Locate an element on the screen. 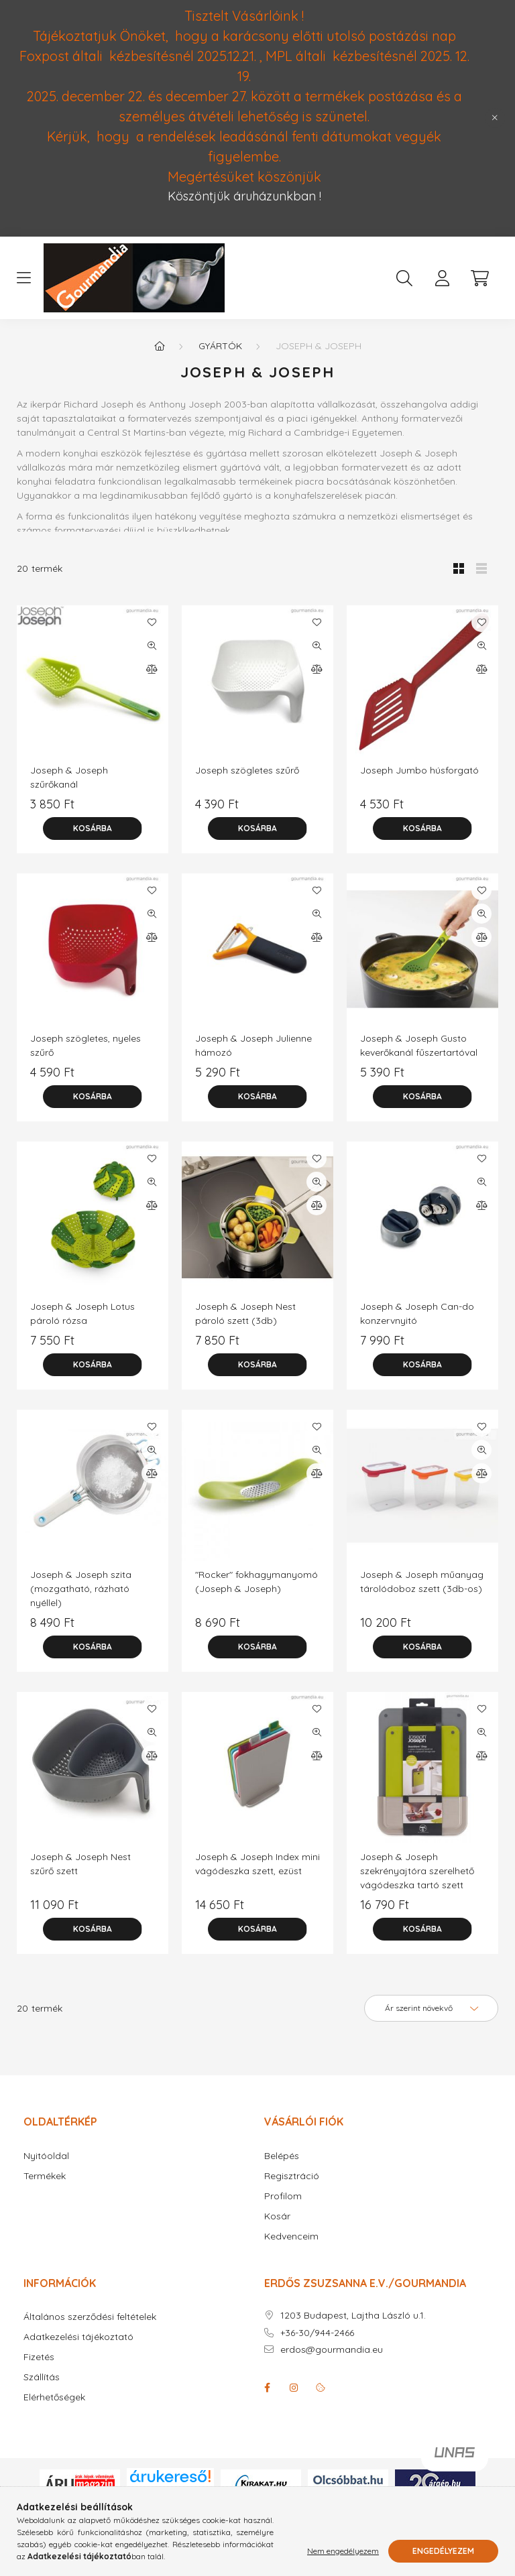 The image size is (515, 2576). Kosár is located at coordinates (277, 2216).